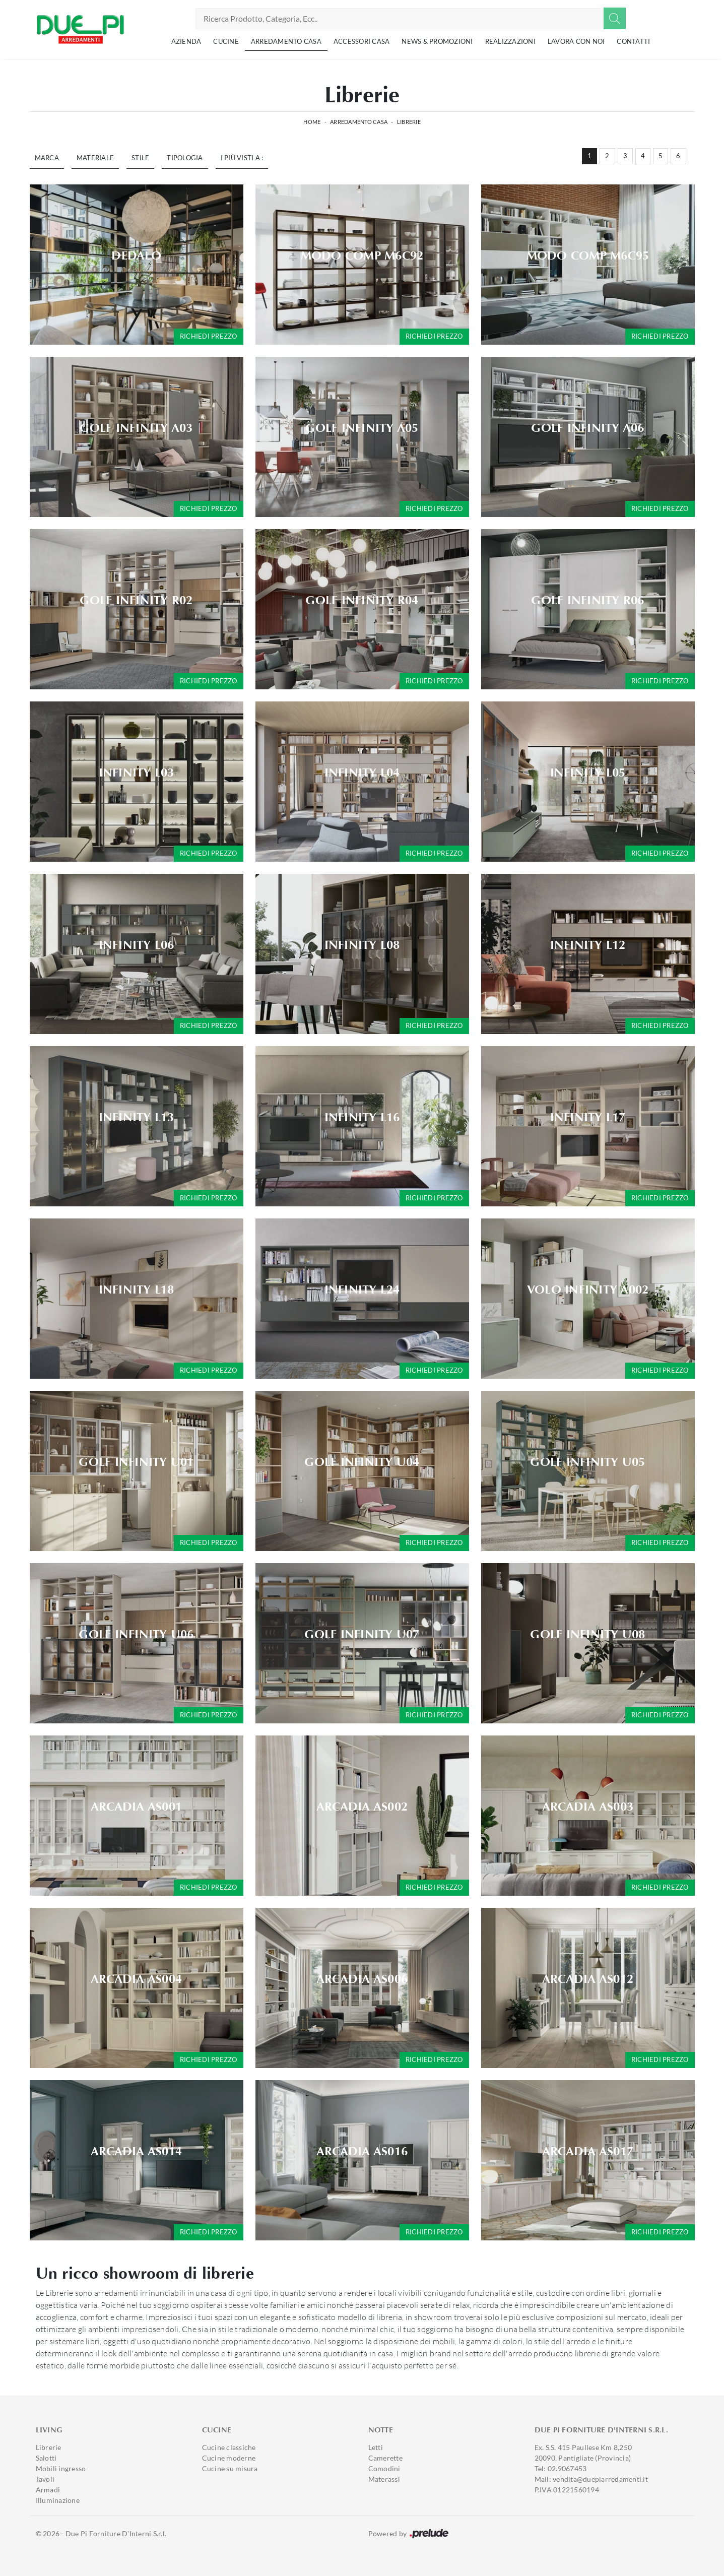 The height and width of the screenshot is (2576, 724). Describe the element at coordinates (362, 41) in the screenshot. I see `Accessori Casa` at that location.